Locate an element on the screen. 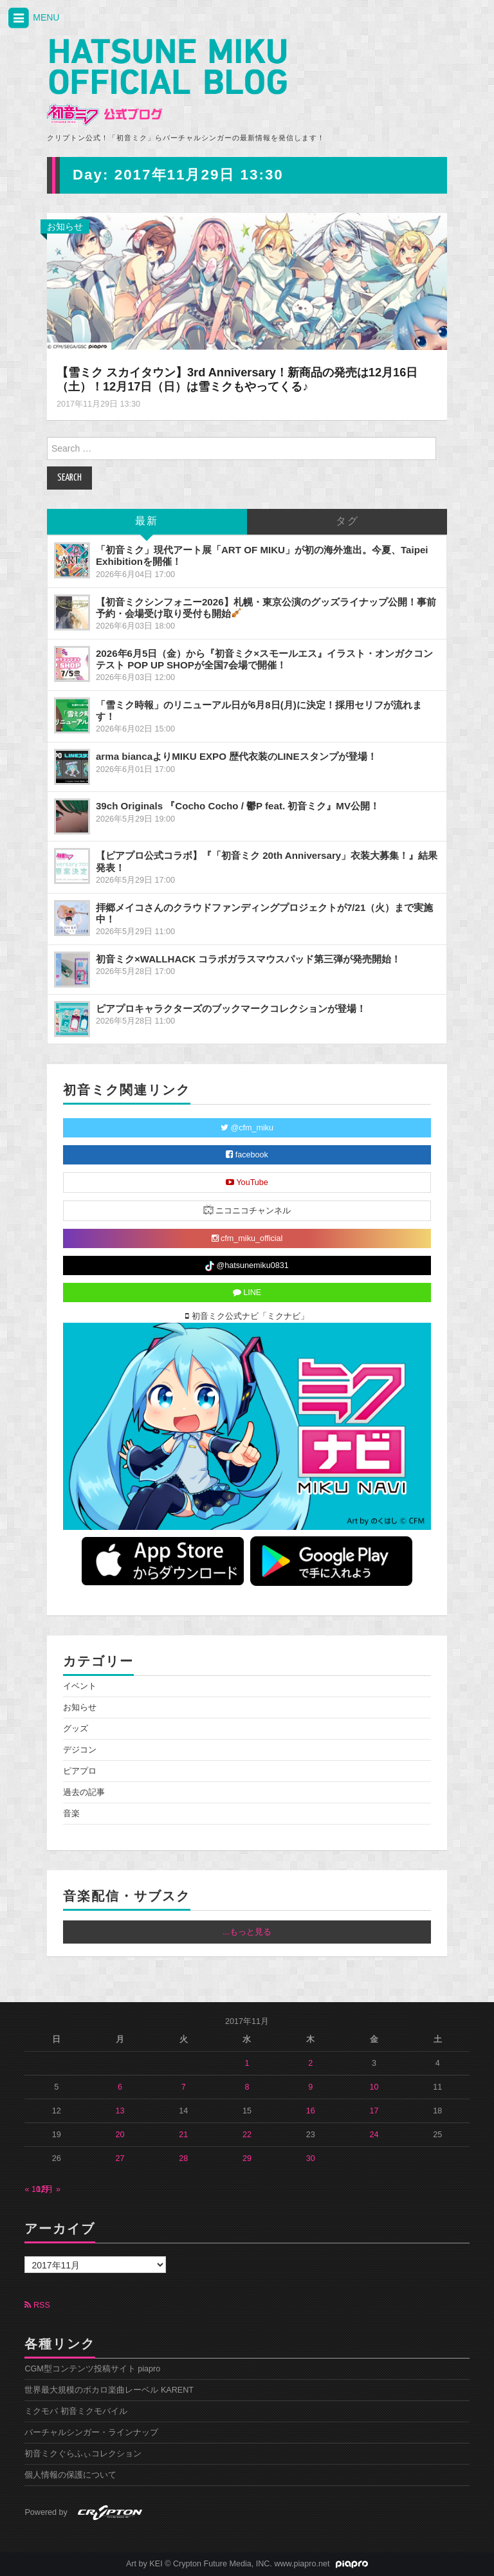 The height and width of the screenshot is (2576, 494). 個人情報の保護について is located at coordinates (70, 2474).